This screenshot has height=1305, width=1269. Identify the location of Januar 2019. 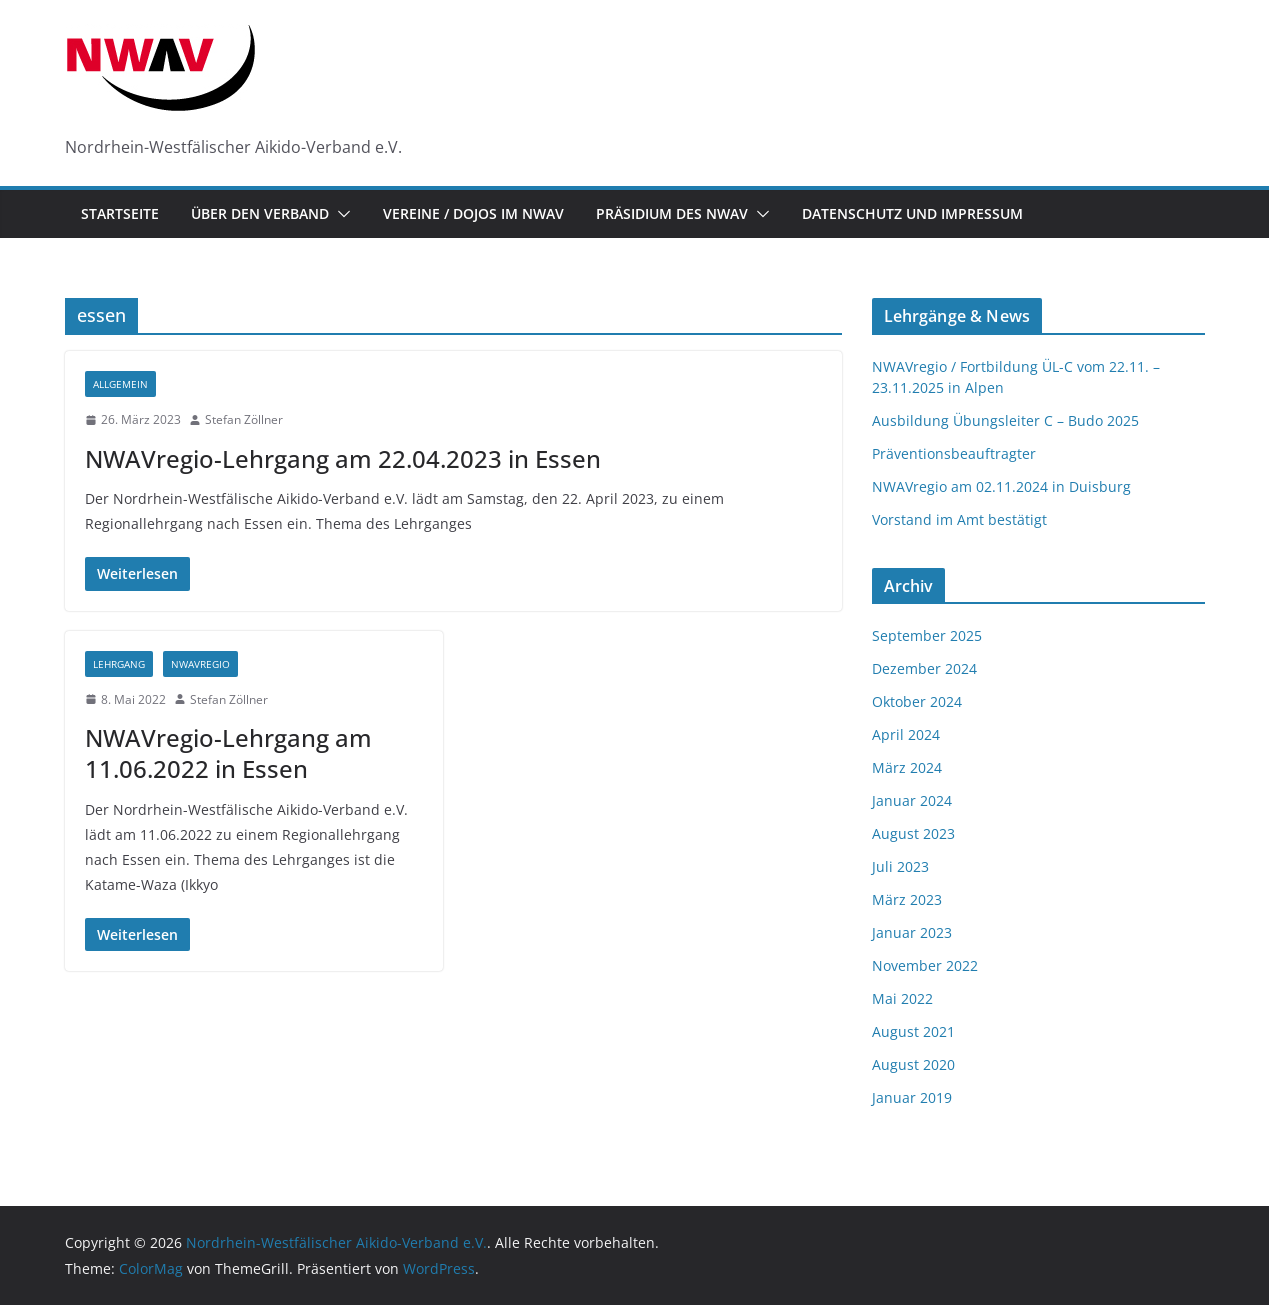
(912, 1097).